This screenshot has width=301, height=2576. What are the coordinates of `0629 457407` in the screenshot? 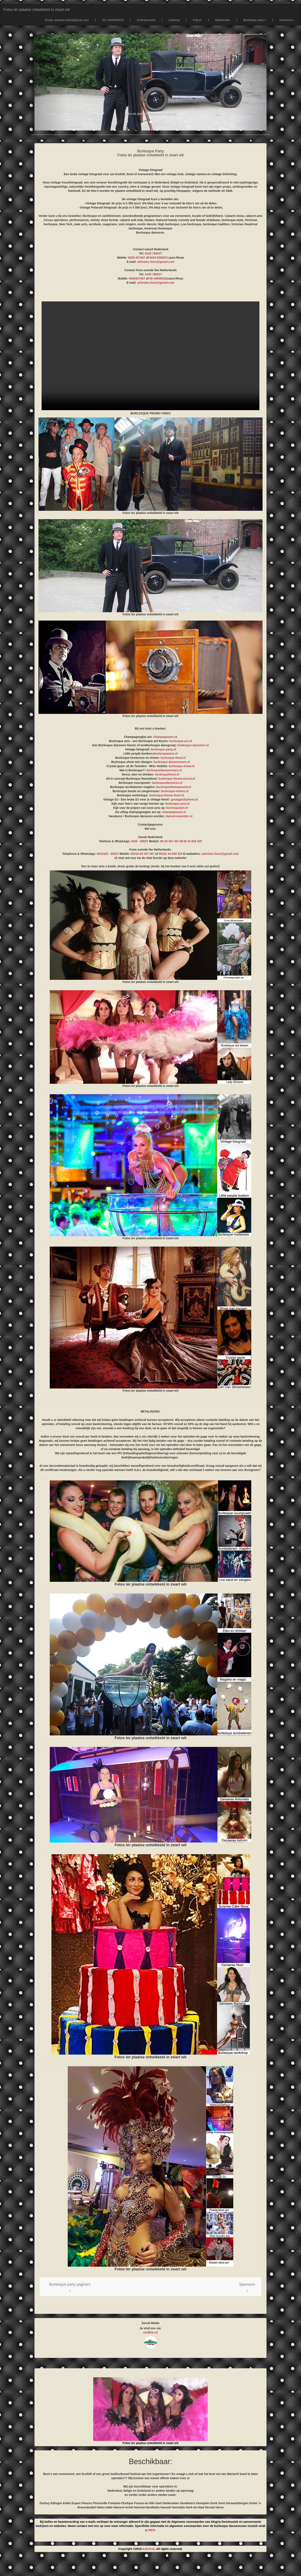 It's located at (136, 257).